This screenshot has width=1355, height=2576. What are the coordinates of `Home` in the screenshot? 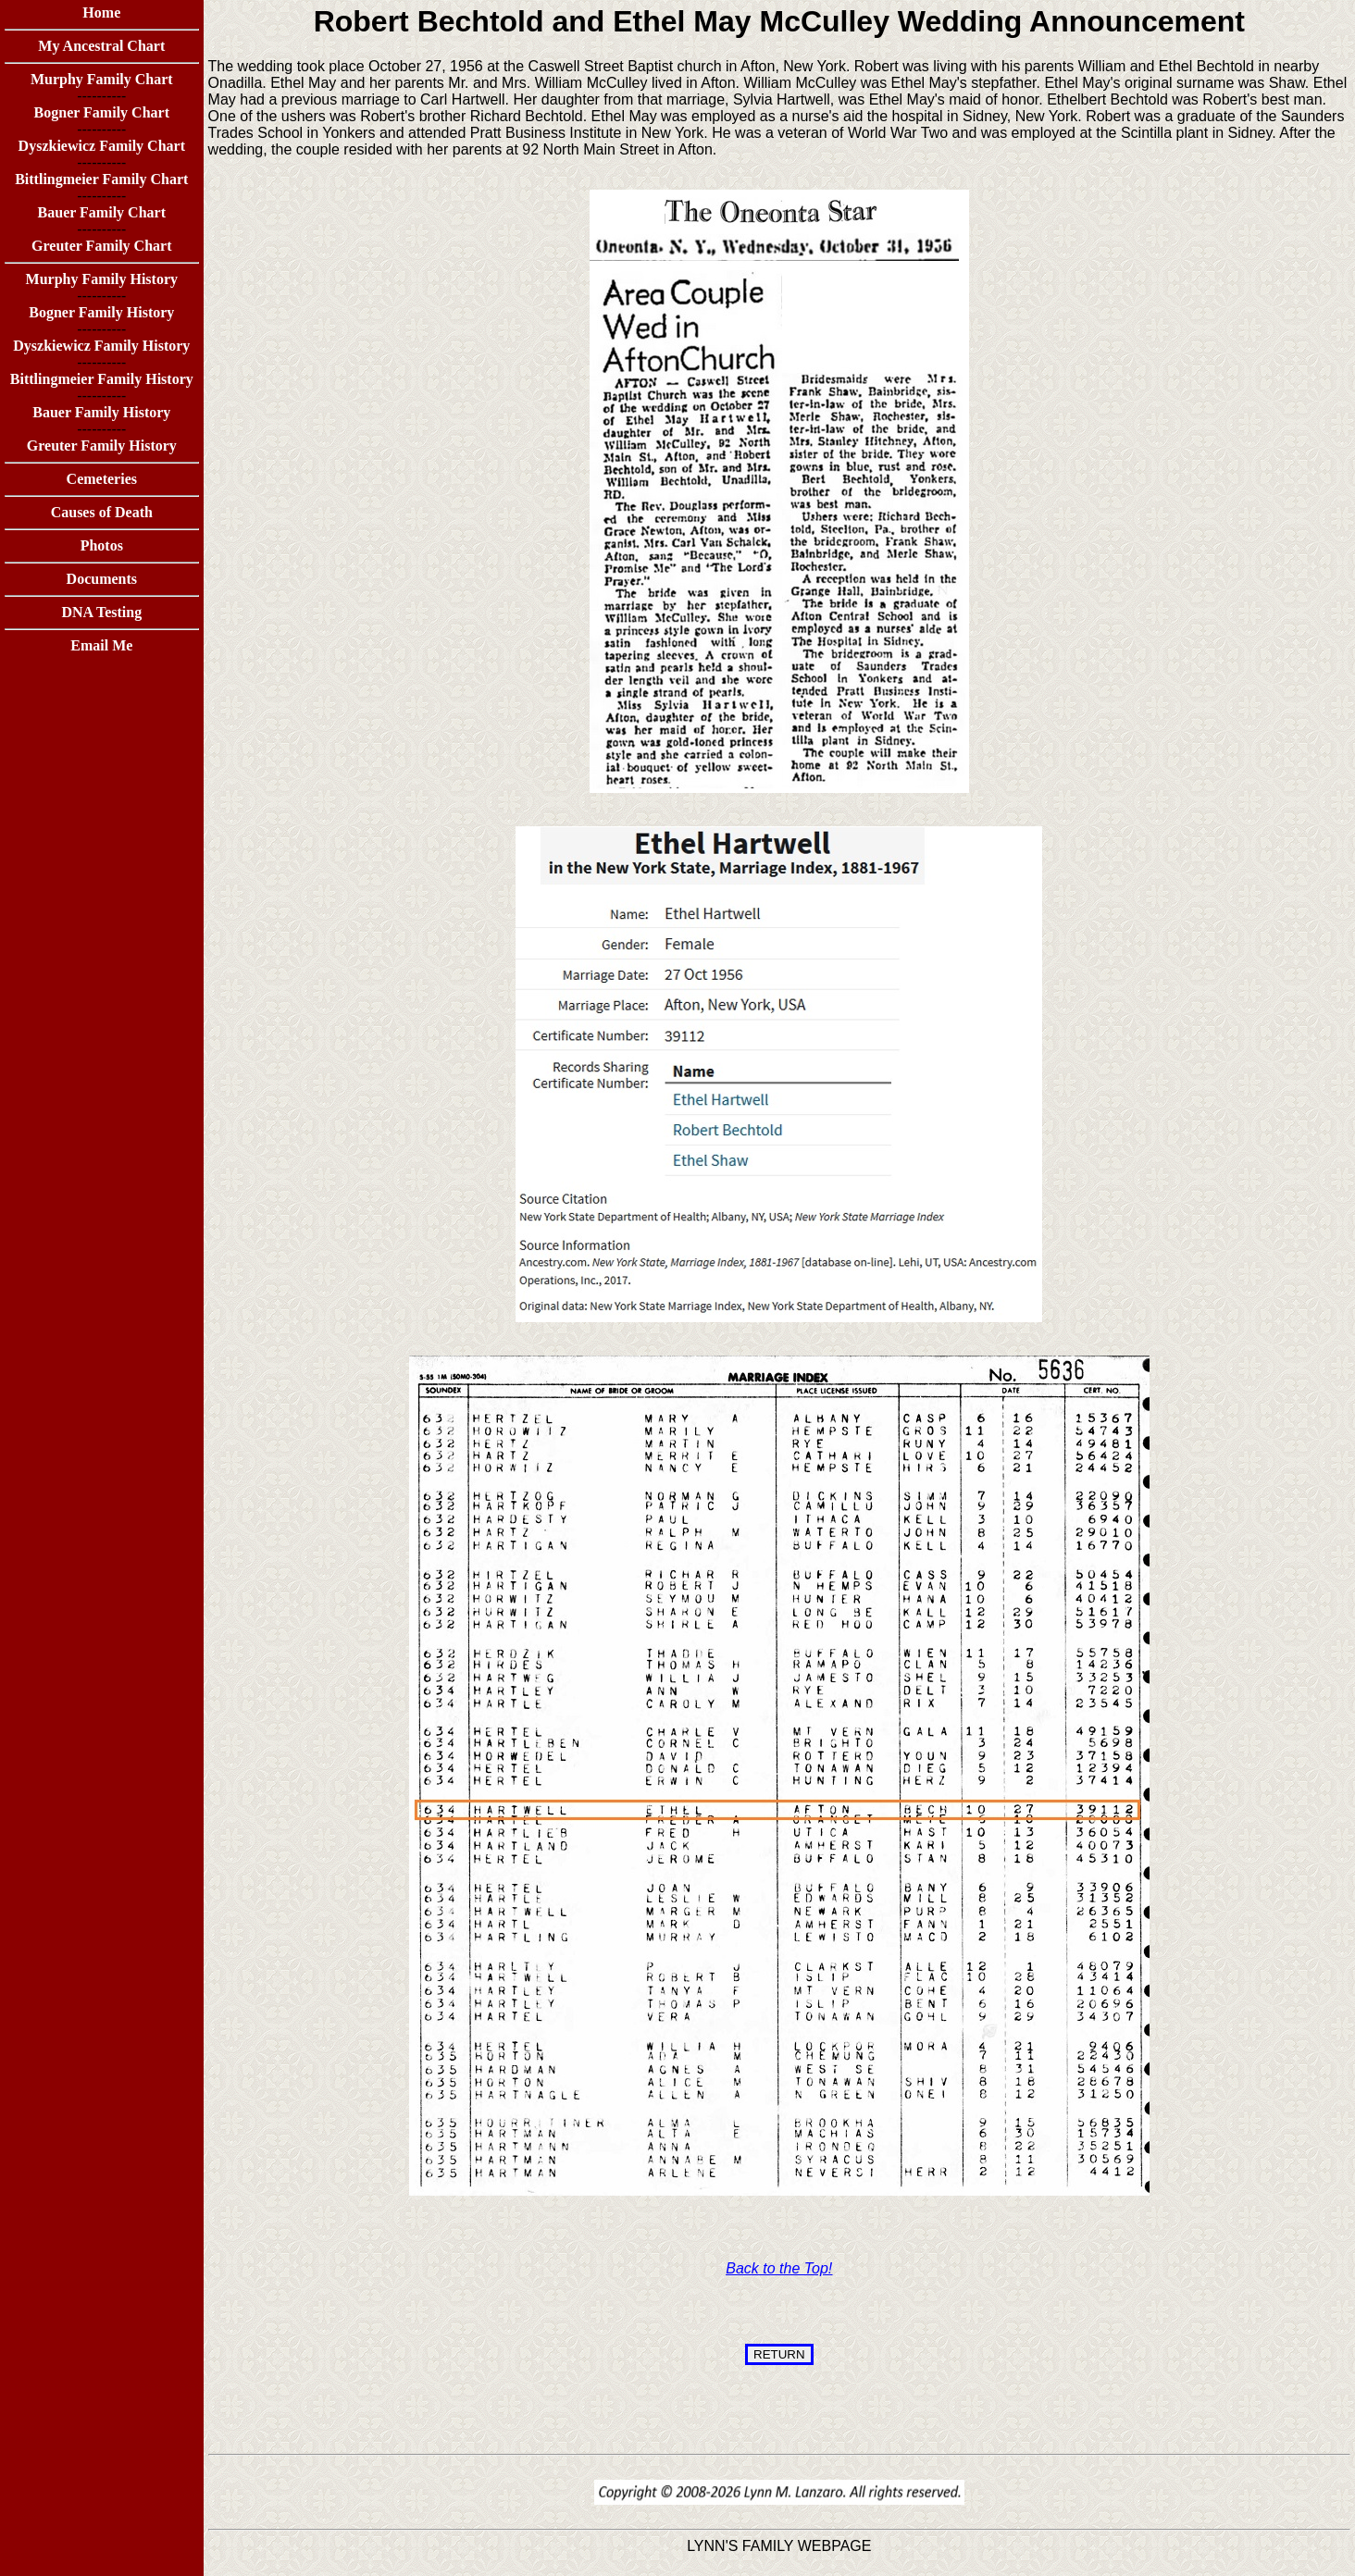 It's located at (101, 12).